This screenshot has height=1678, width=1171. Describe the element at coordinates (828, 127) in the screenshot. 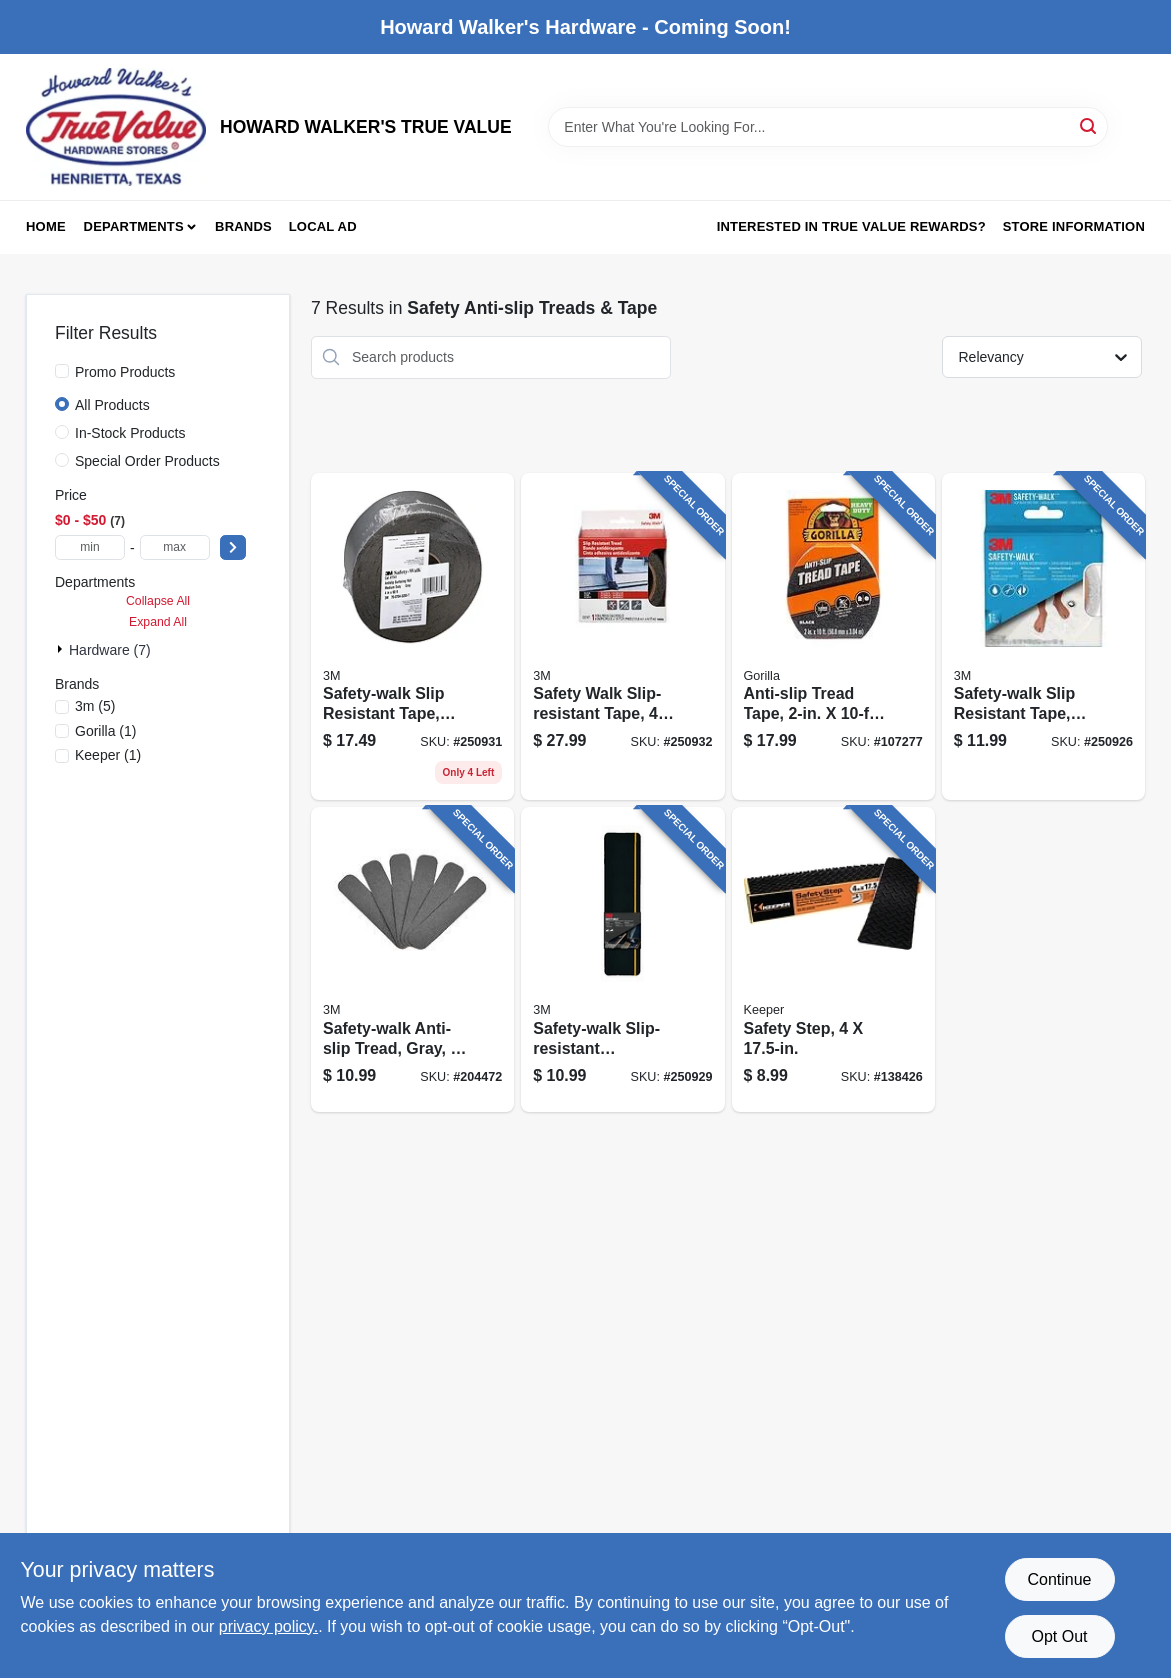

I see `[Search Term]` at that location.